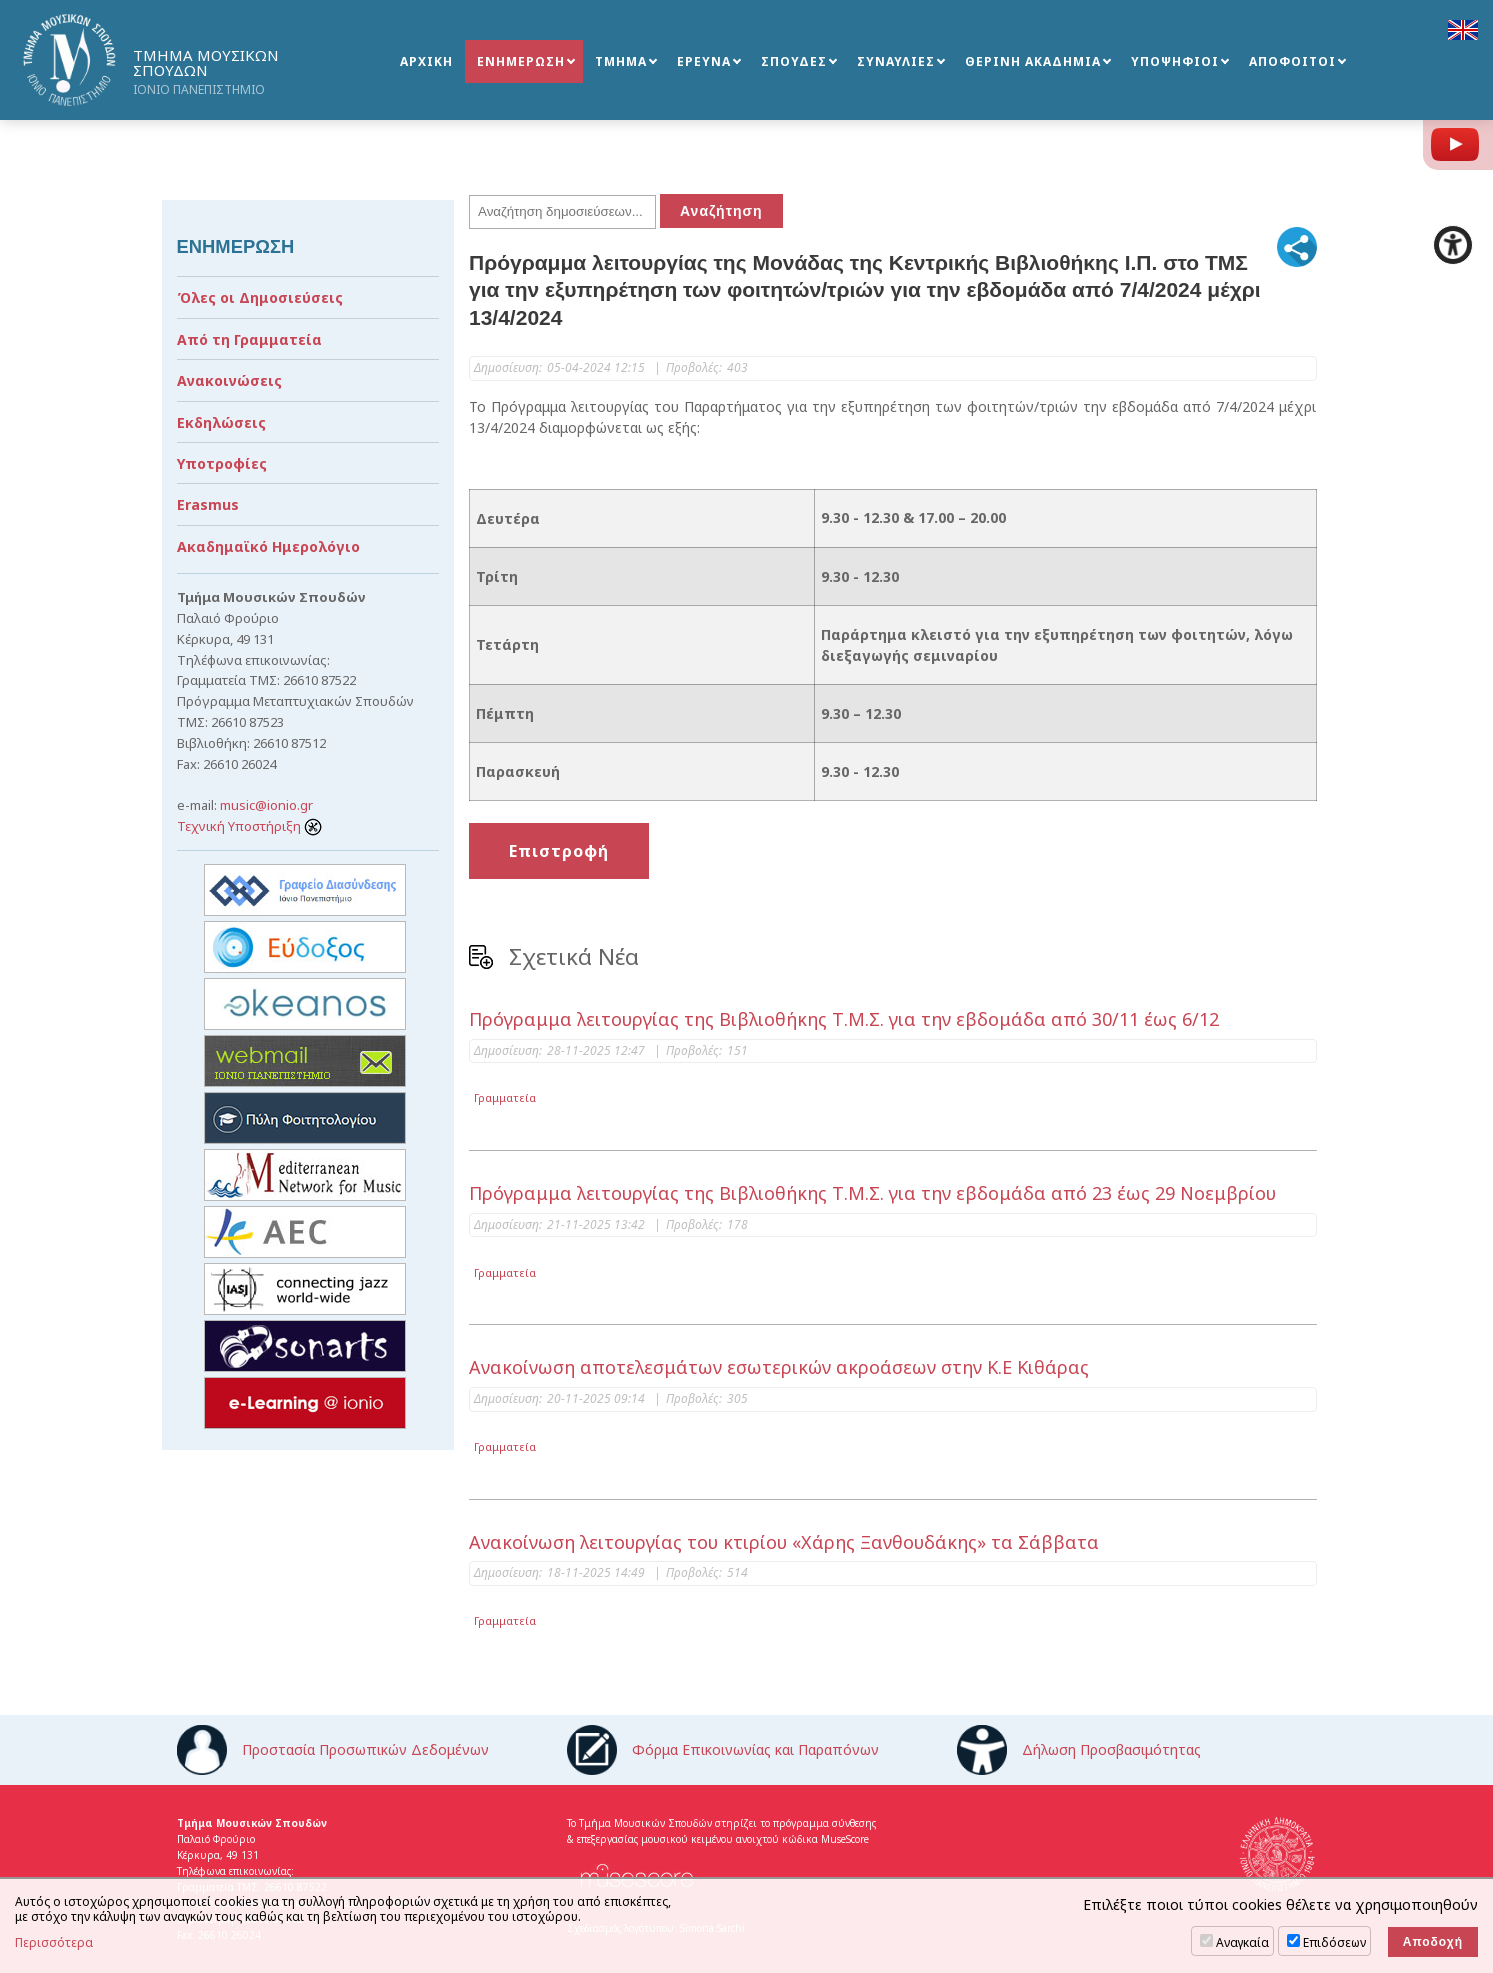  What do you see at coordinates (260, 297) in the screenshot?
I see `Όλες οι Δημοσιεύσεις` at bounding box center [260, 297].